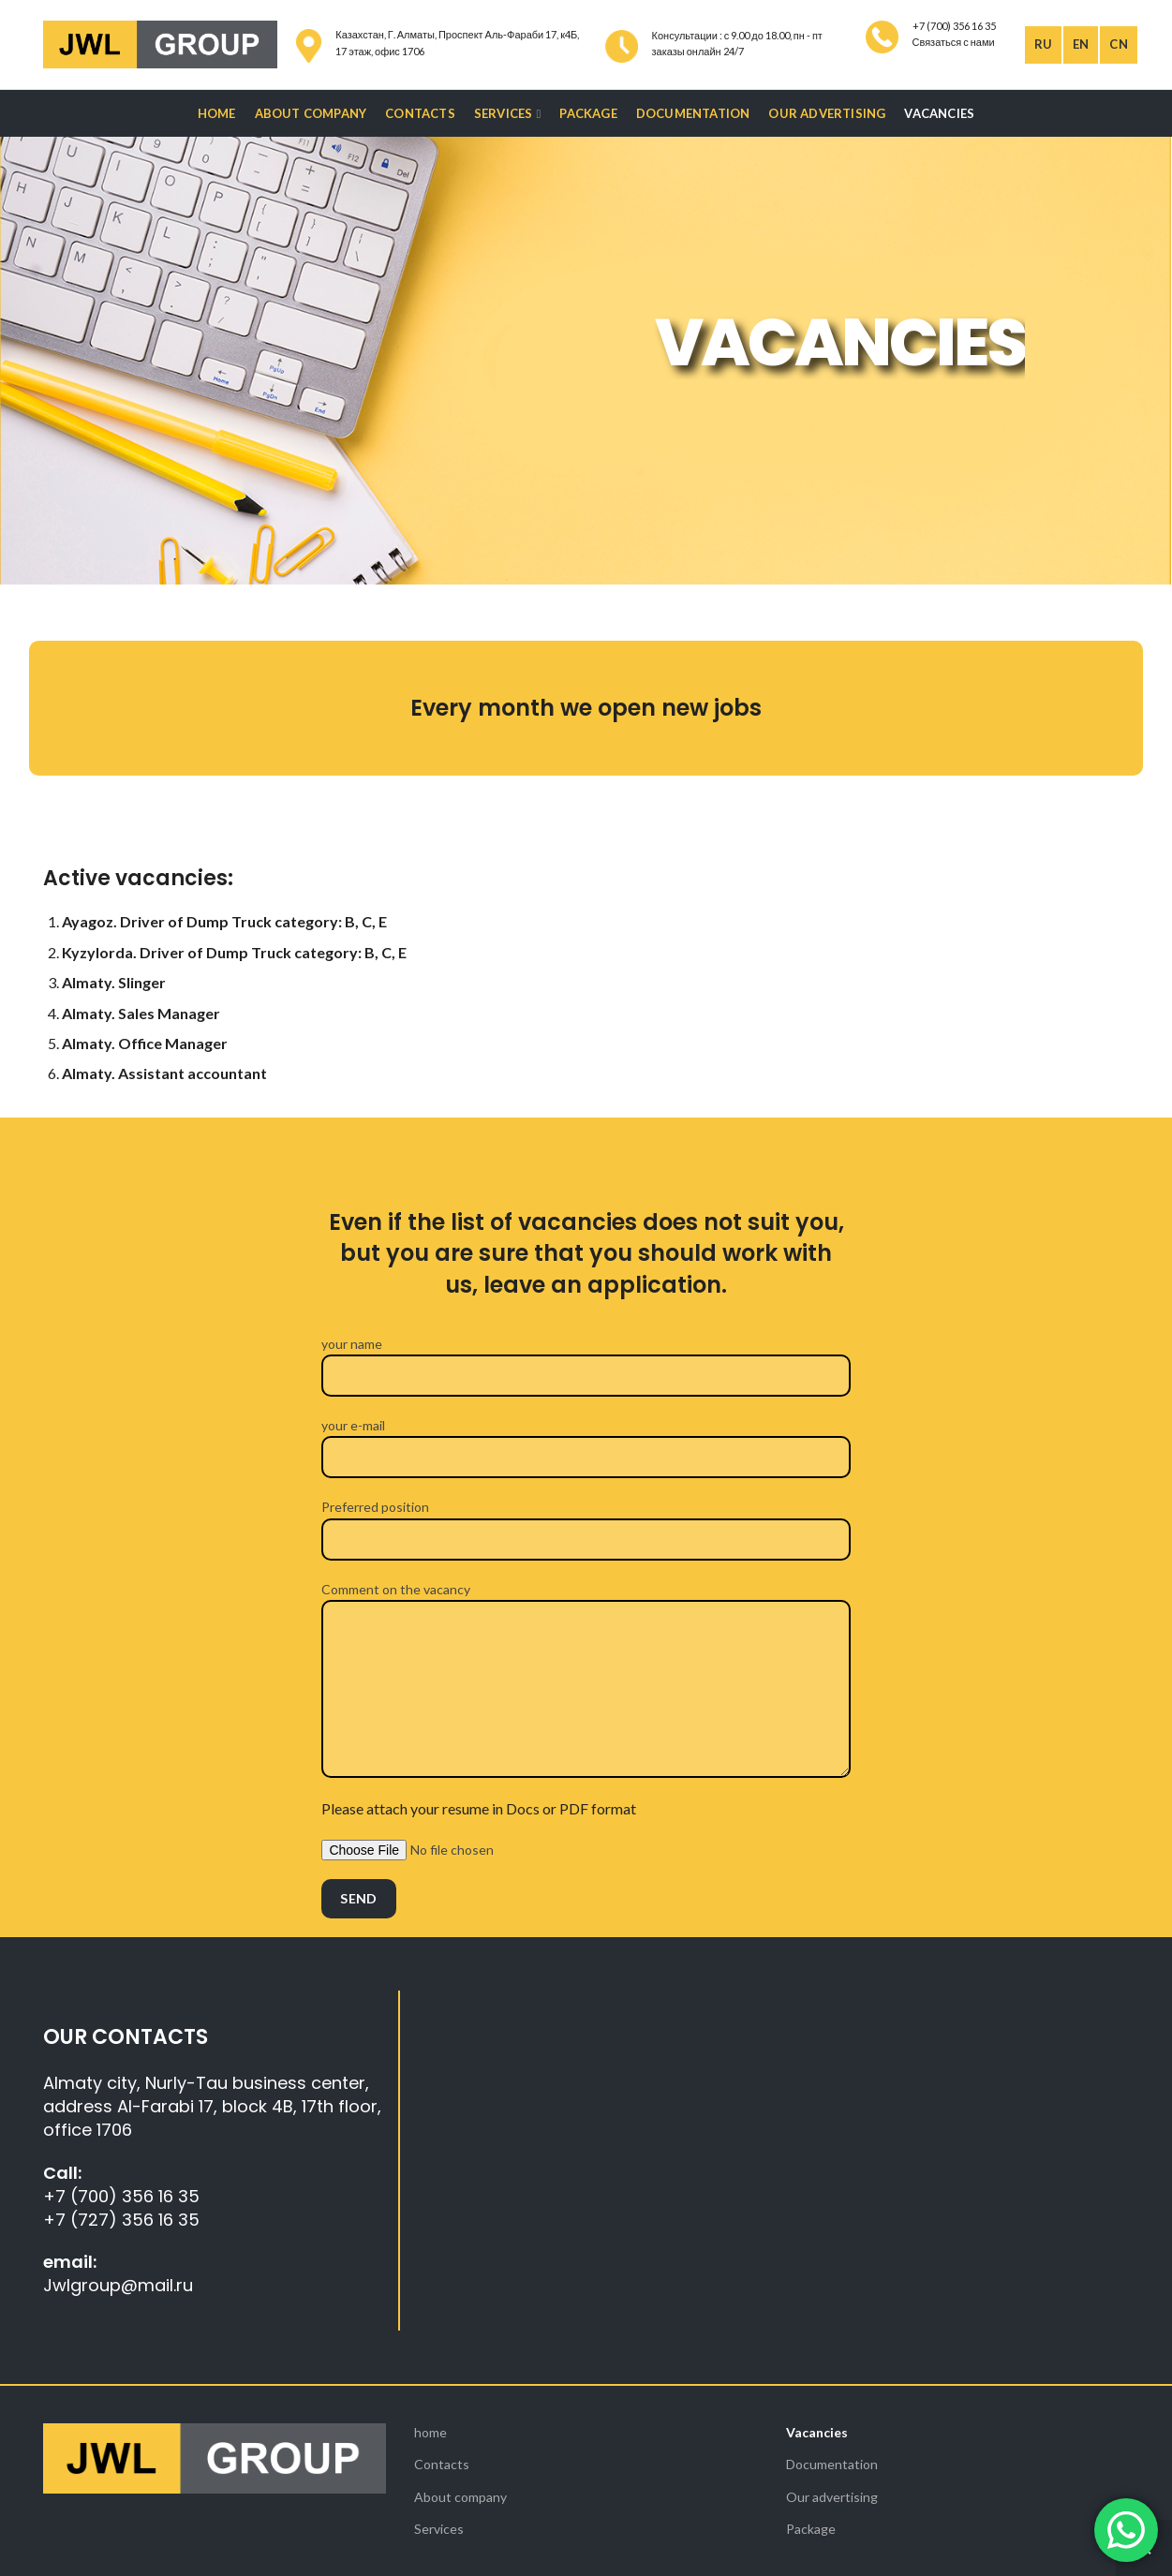  I want to click on your name, so click(585, 1359).